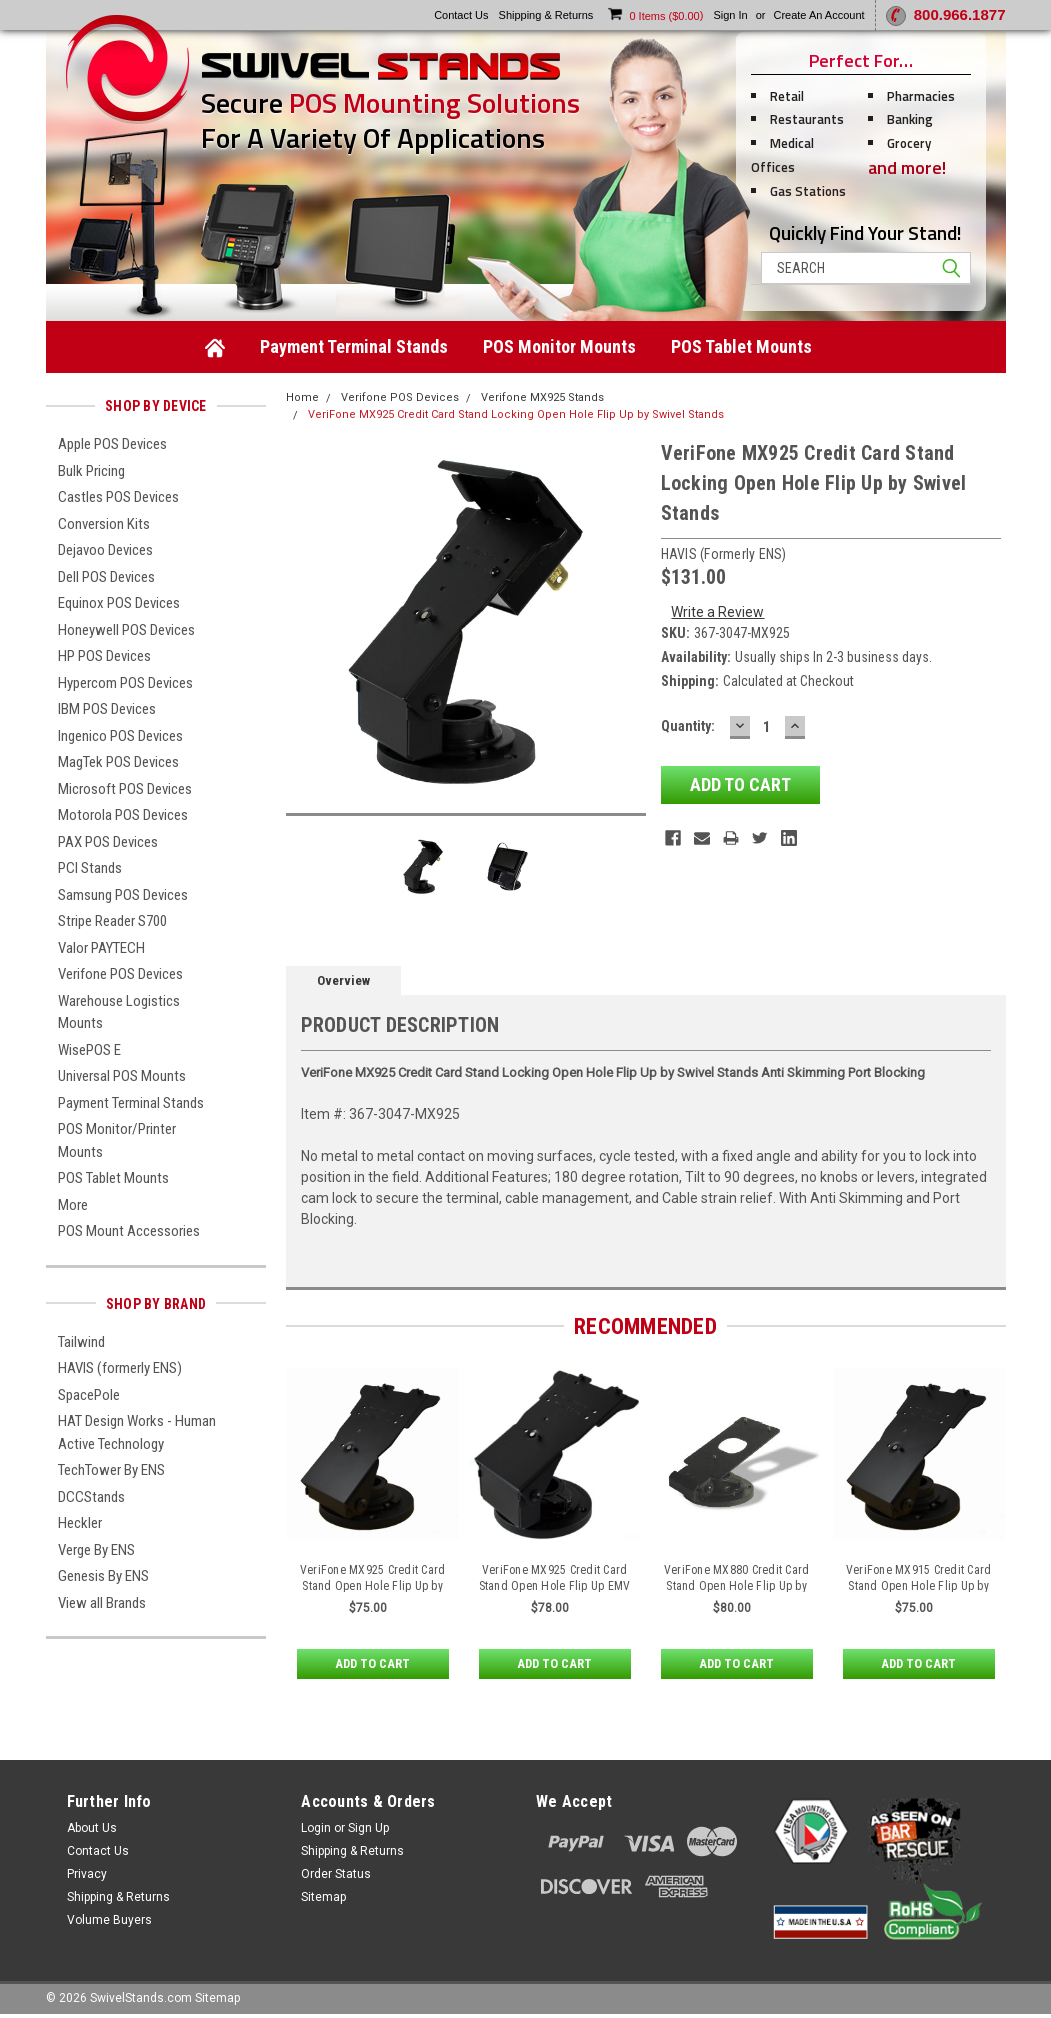  Describe the element at coordinates (107, 709) in the screenshot. I see `IBM POS Devices` at that location.